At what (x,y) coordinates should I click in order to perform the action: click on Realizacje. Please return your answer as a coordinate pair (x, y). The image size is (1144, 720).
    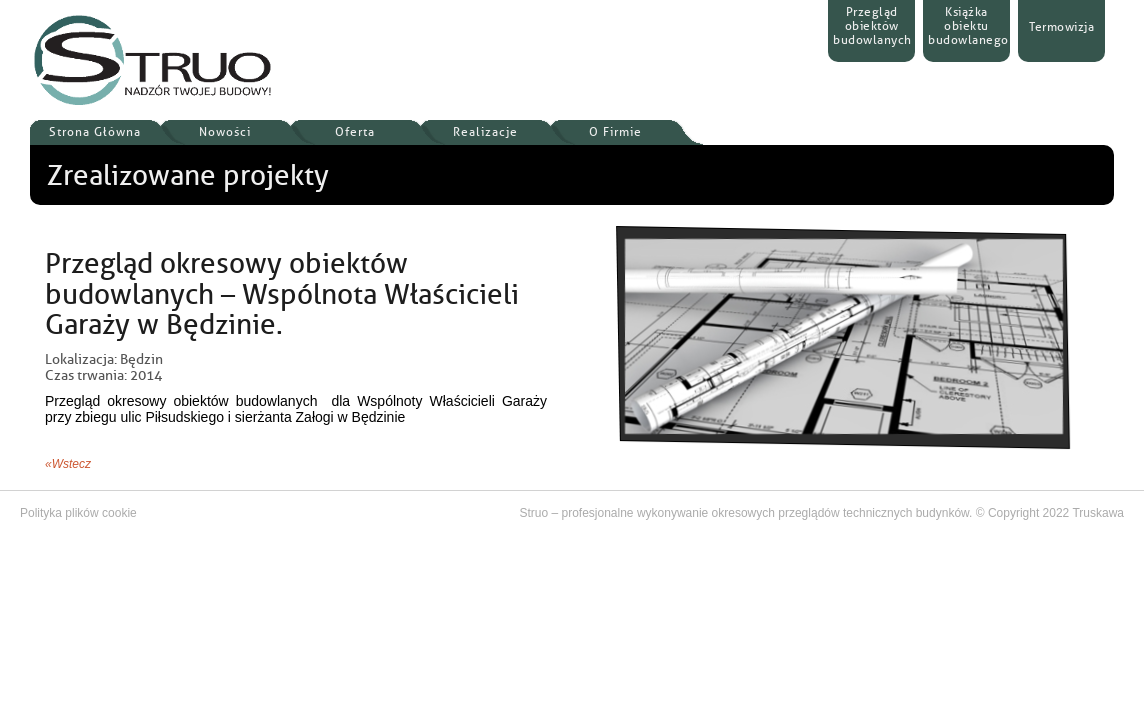
    Looking at the image, I should click on (485, 132).